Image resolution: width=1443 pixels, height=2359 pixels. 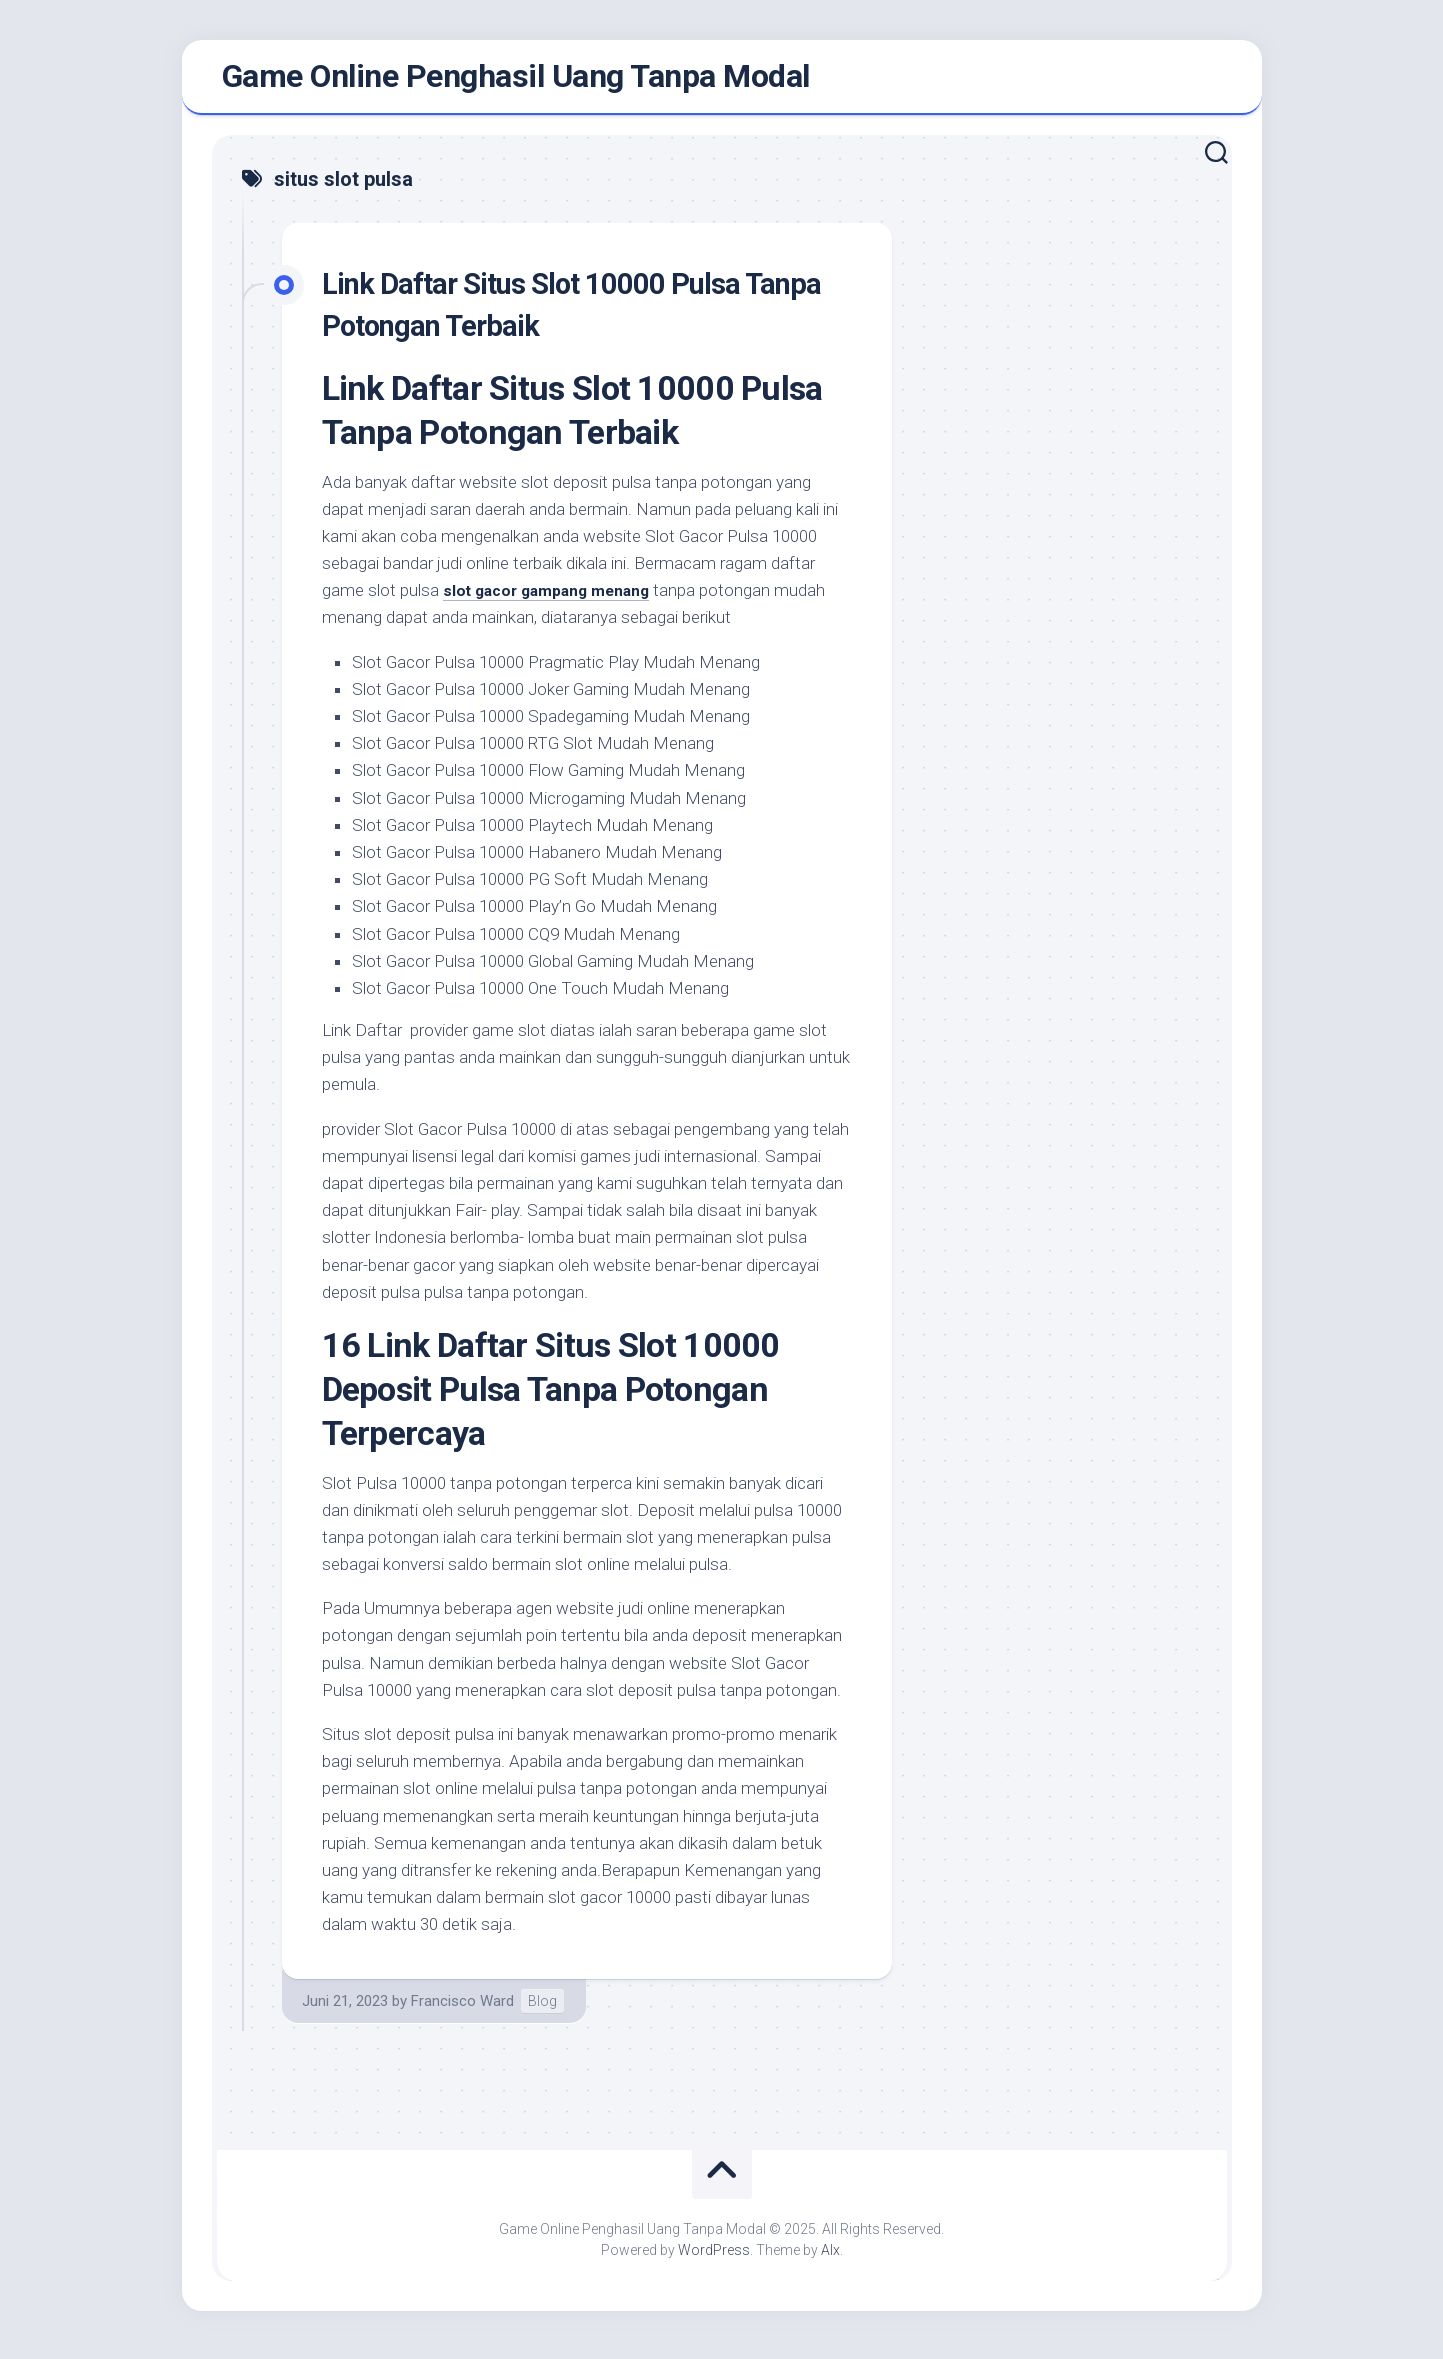 I want to click on Blog, so click(x=542, y=2009).